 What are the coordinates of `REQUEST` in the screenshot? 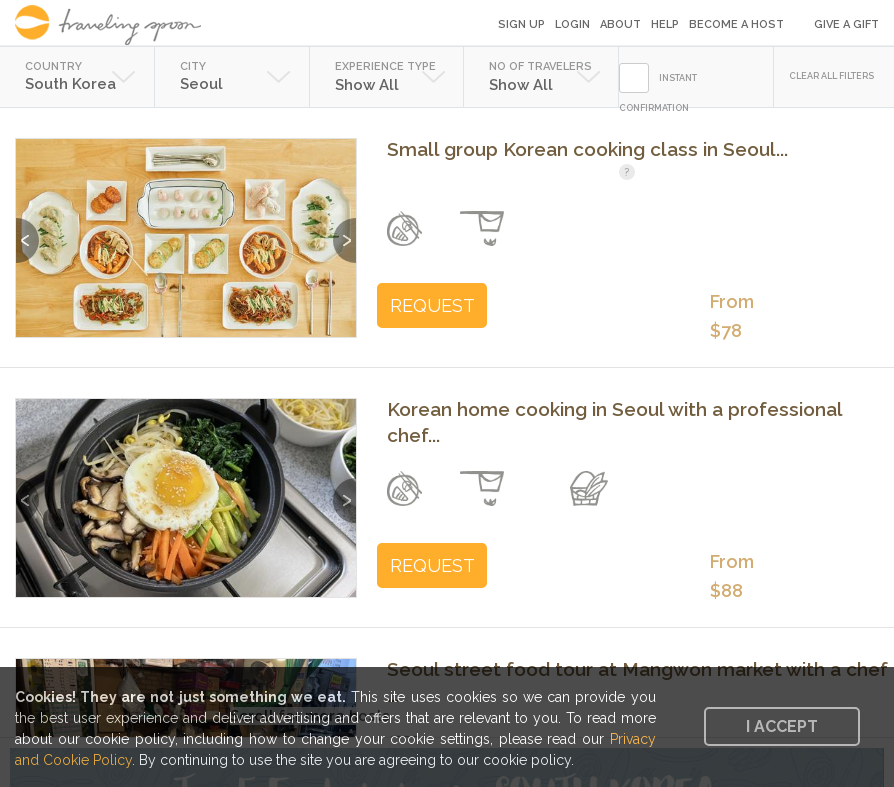 It's located at (432, 305).